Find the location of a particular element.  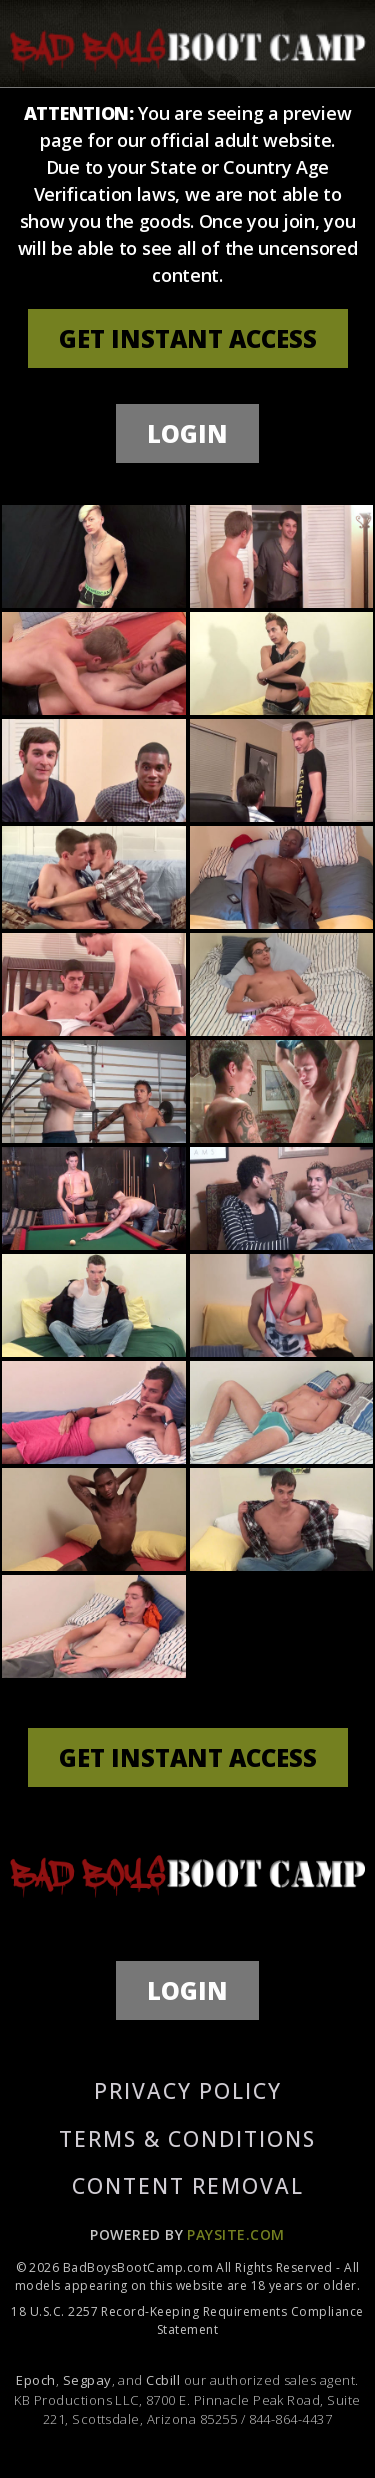

Ccbill is located at coordinates (163, 2380).